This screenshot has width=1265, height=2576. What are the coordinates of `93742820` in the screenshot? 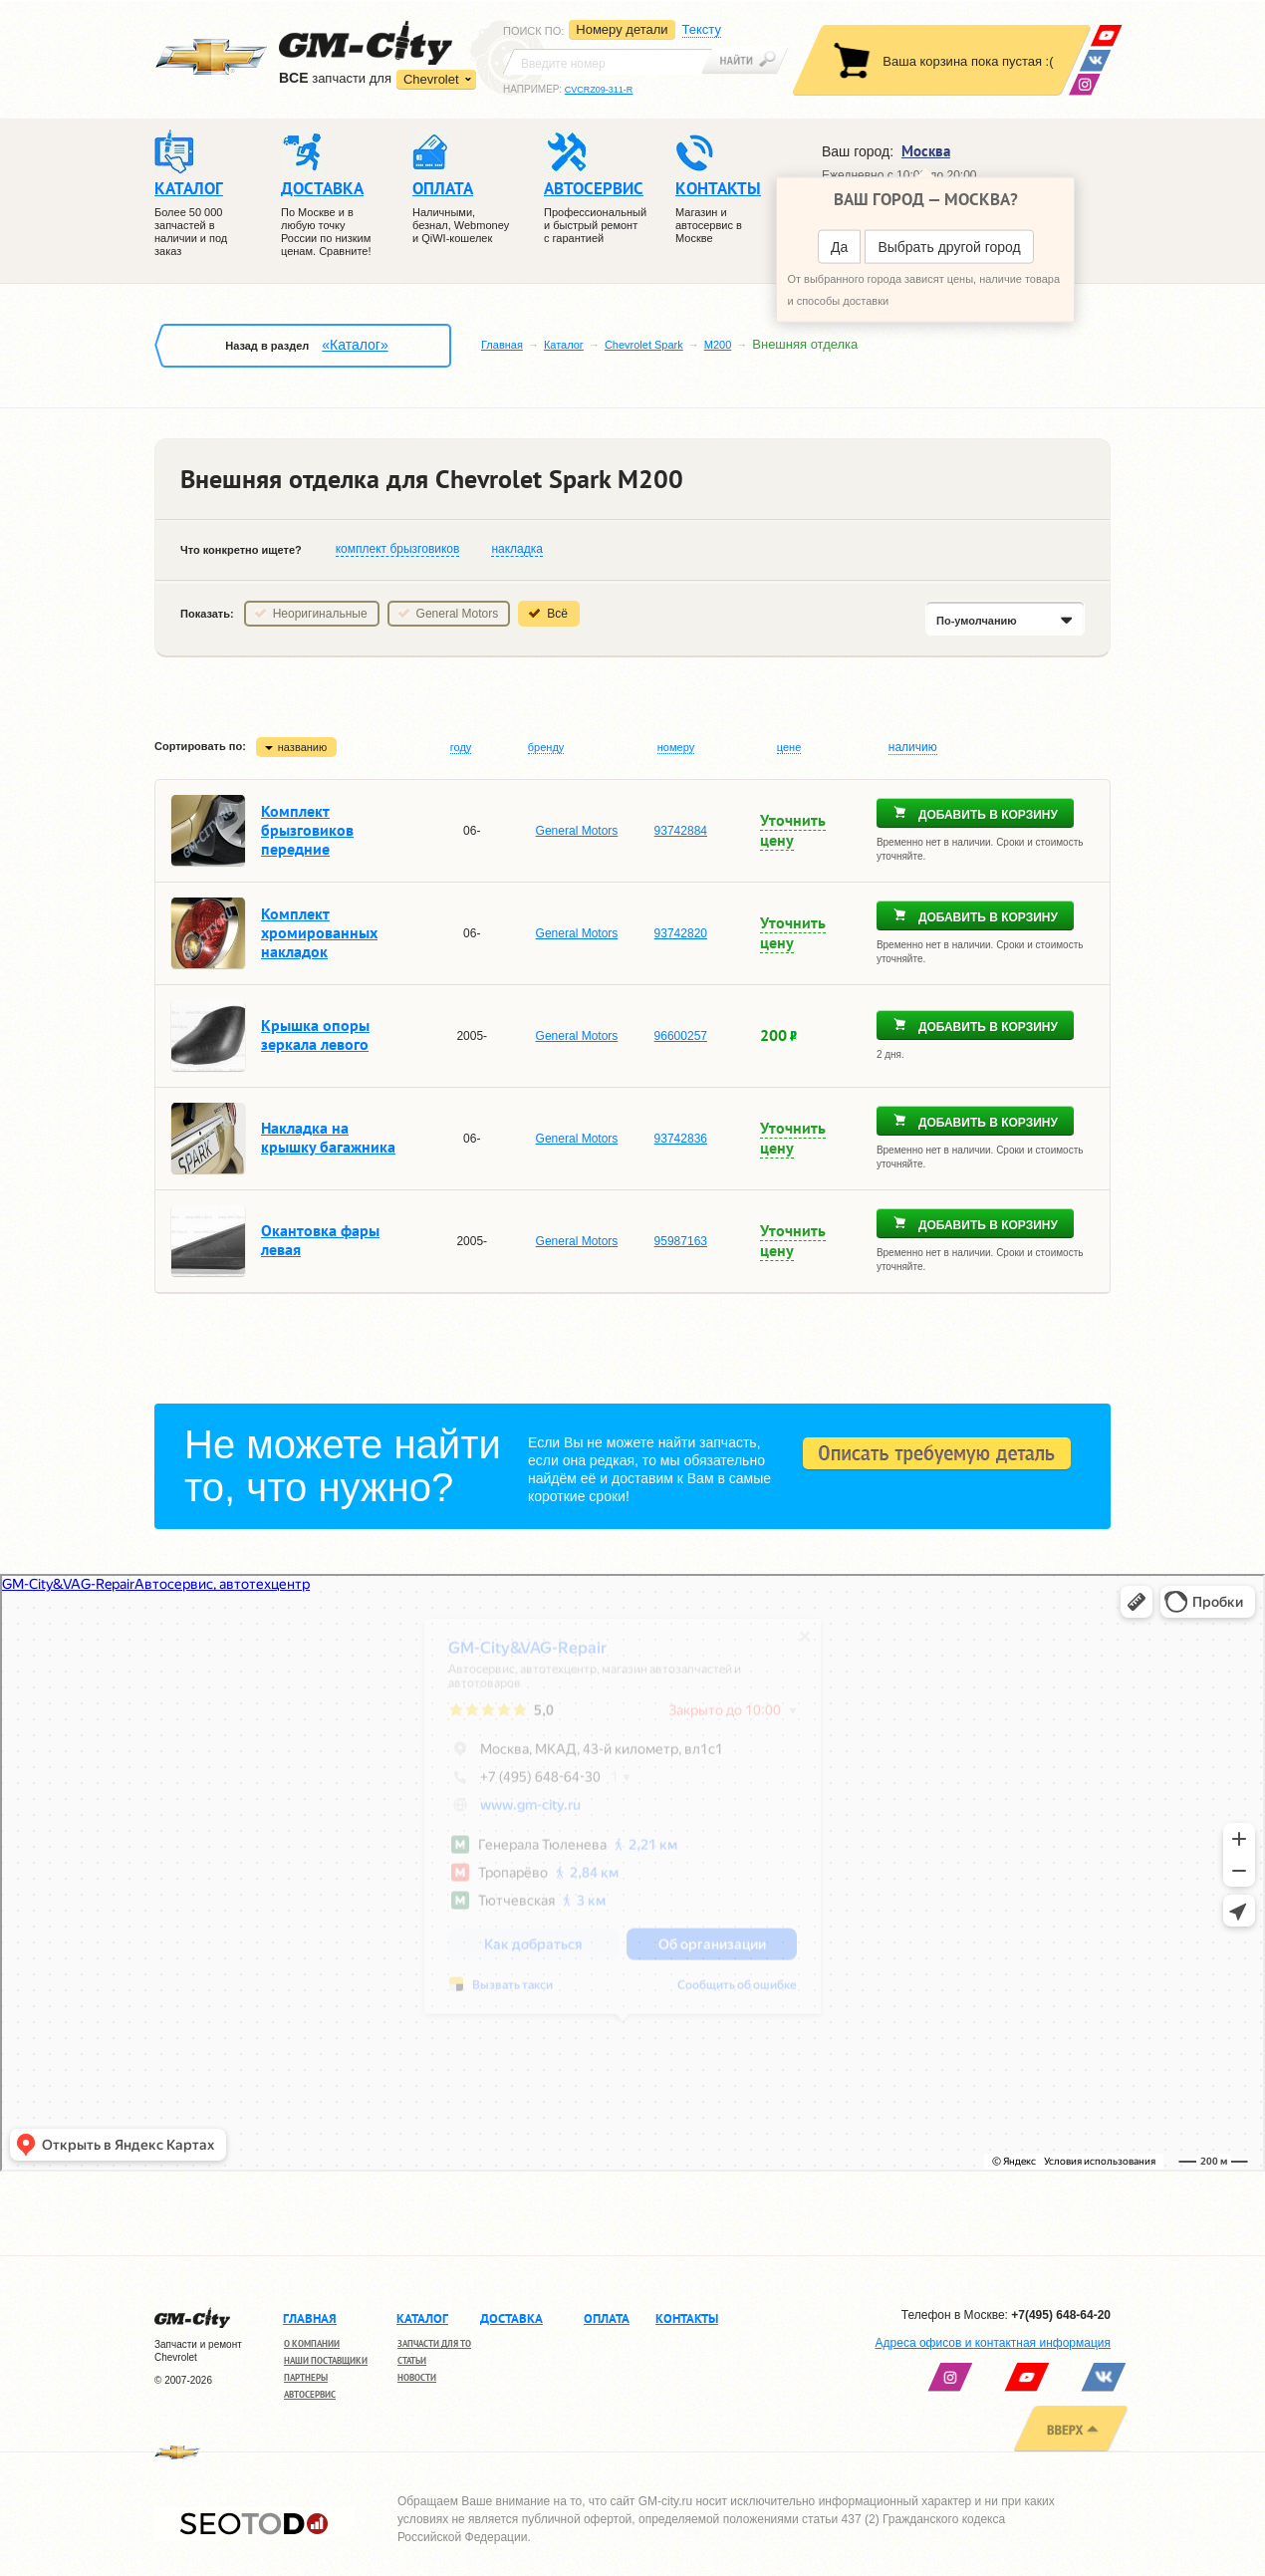 It's located at (680, 933).